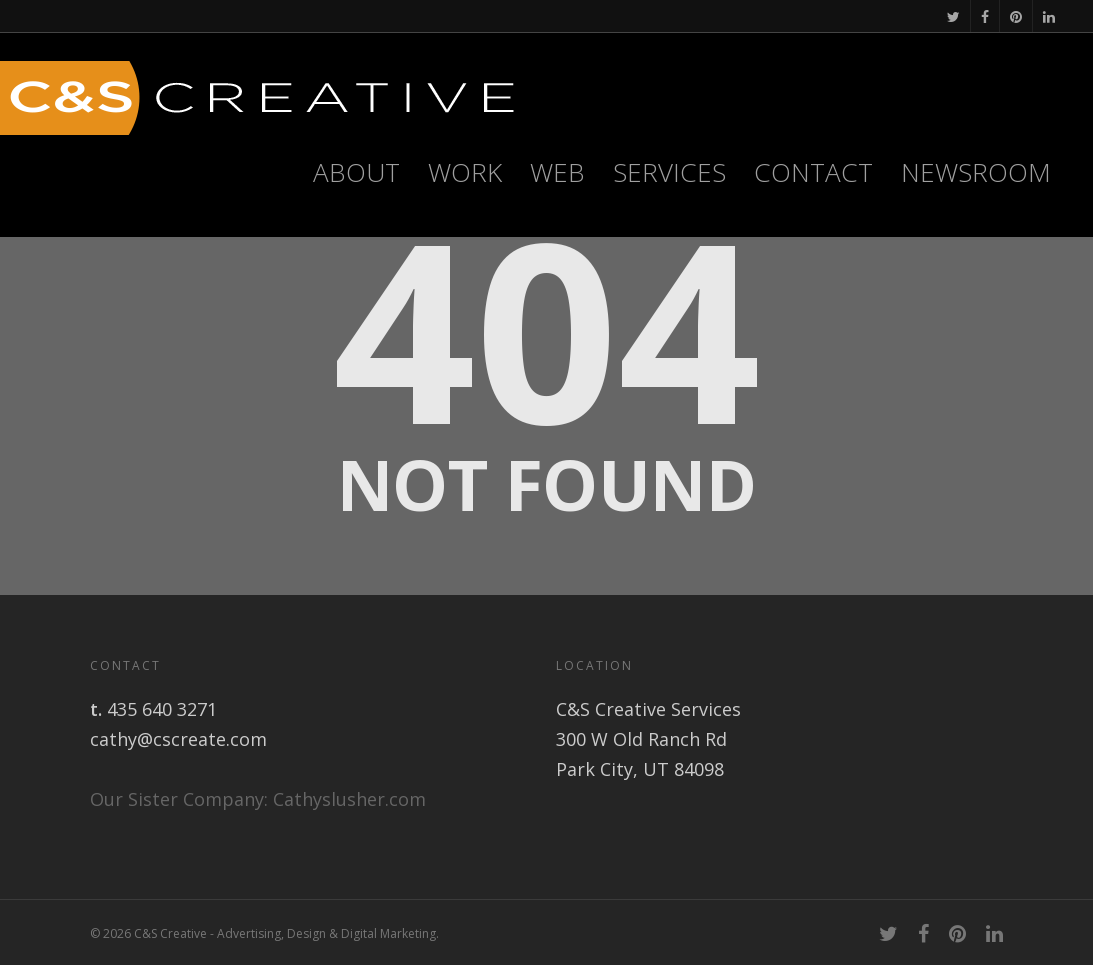 The height and width of the screenshot is (965, 1093). Describe the element at coordinates (356, 172) in the screenshot. I see `About` at that location.